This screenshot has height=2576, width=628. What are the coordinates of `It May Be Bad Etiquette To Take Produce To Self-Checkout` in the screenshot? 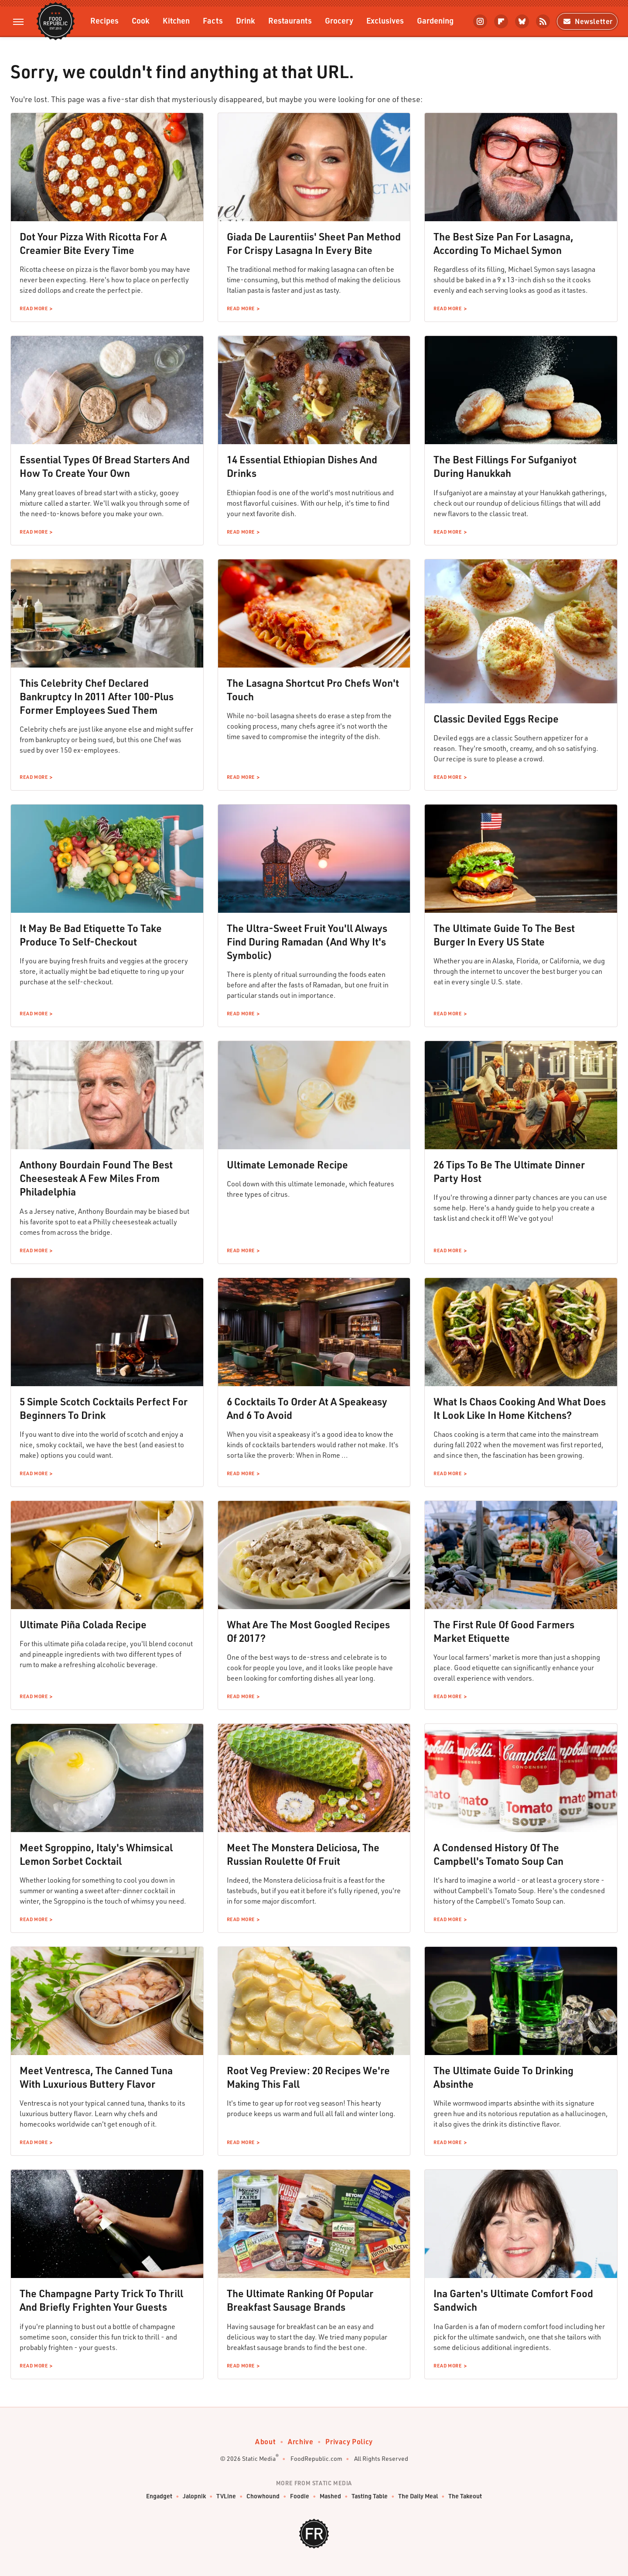 It's located at (91, 934).